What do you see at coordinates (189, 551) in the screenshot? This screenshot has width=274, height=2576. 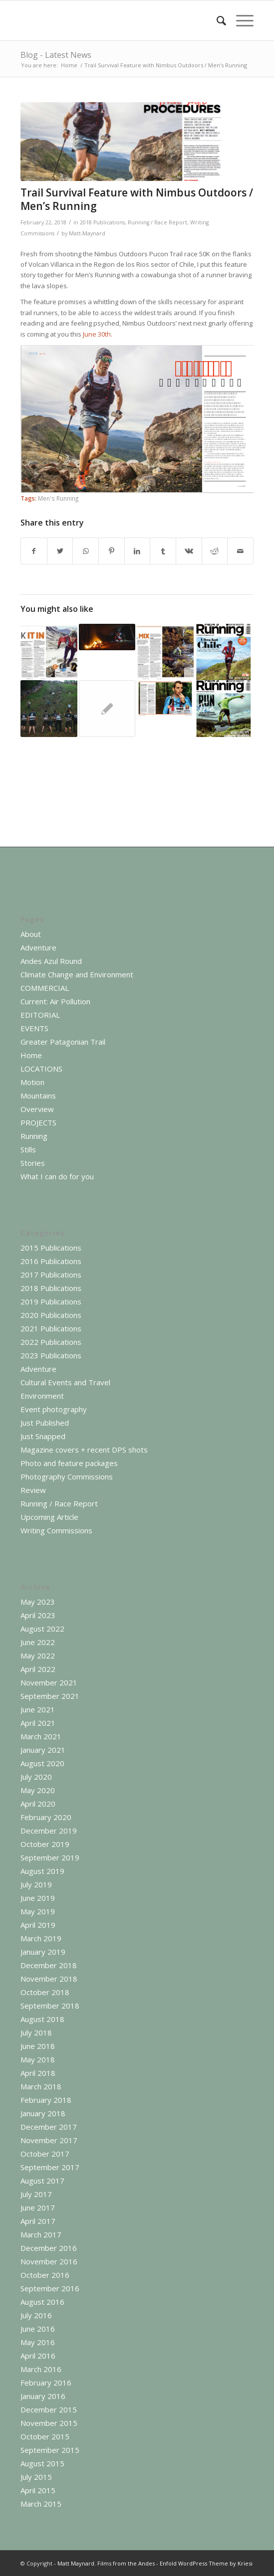 I see `[Share on Vk]` at bounding box center [189, 551].